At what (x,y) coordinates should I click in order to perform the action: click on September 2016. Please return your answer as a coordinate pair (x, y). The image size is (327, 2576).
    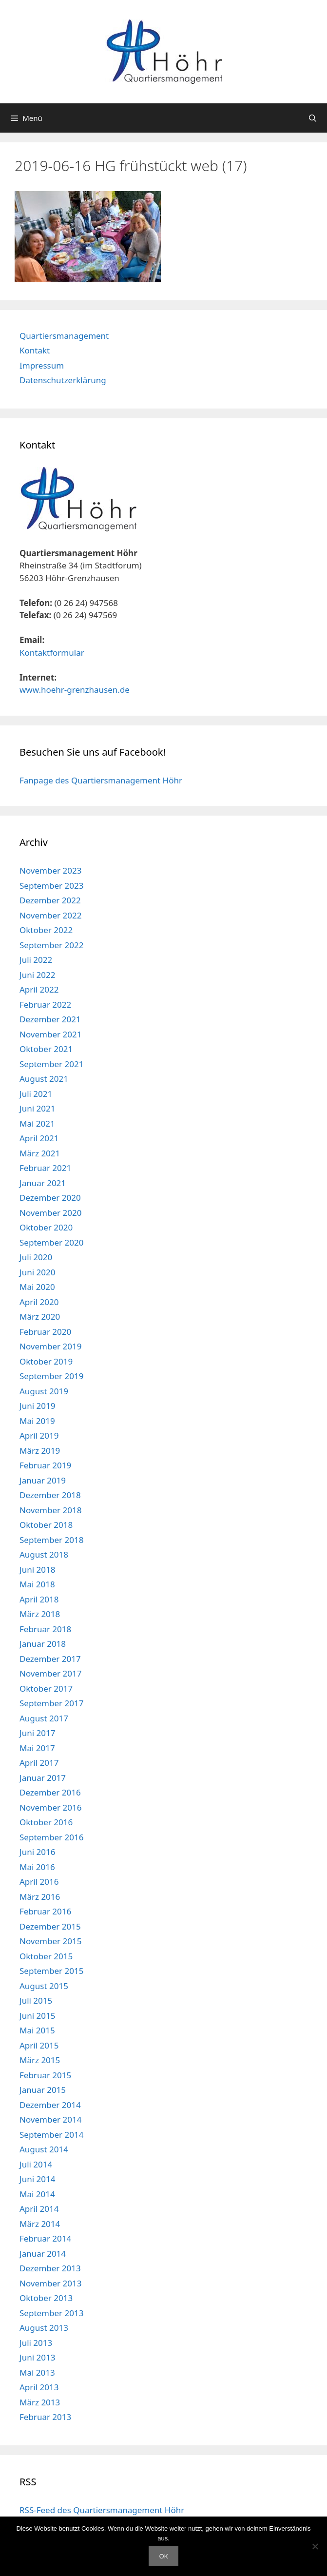
    Looking at the image, I should click on (51, 1837).